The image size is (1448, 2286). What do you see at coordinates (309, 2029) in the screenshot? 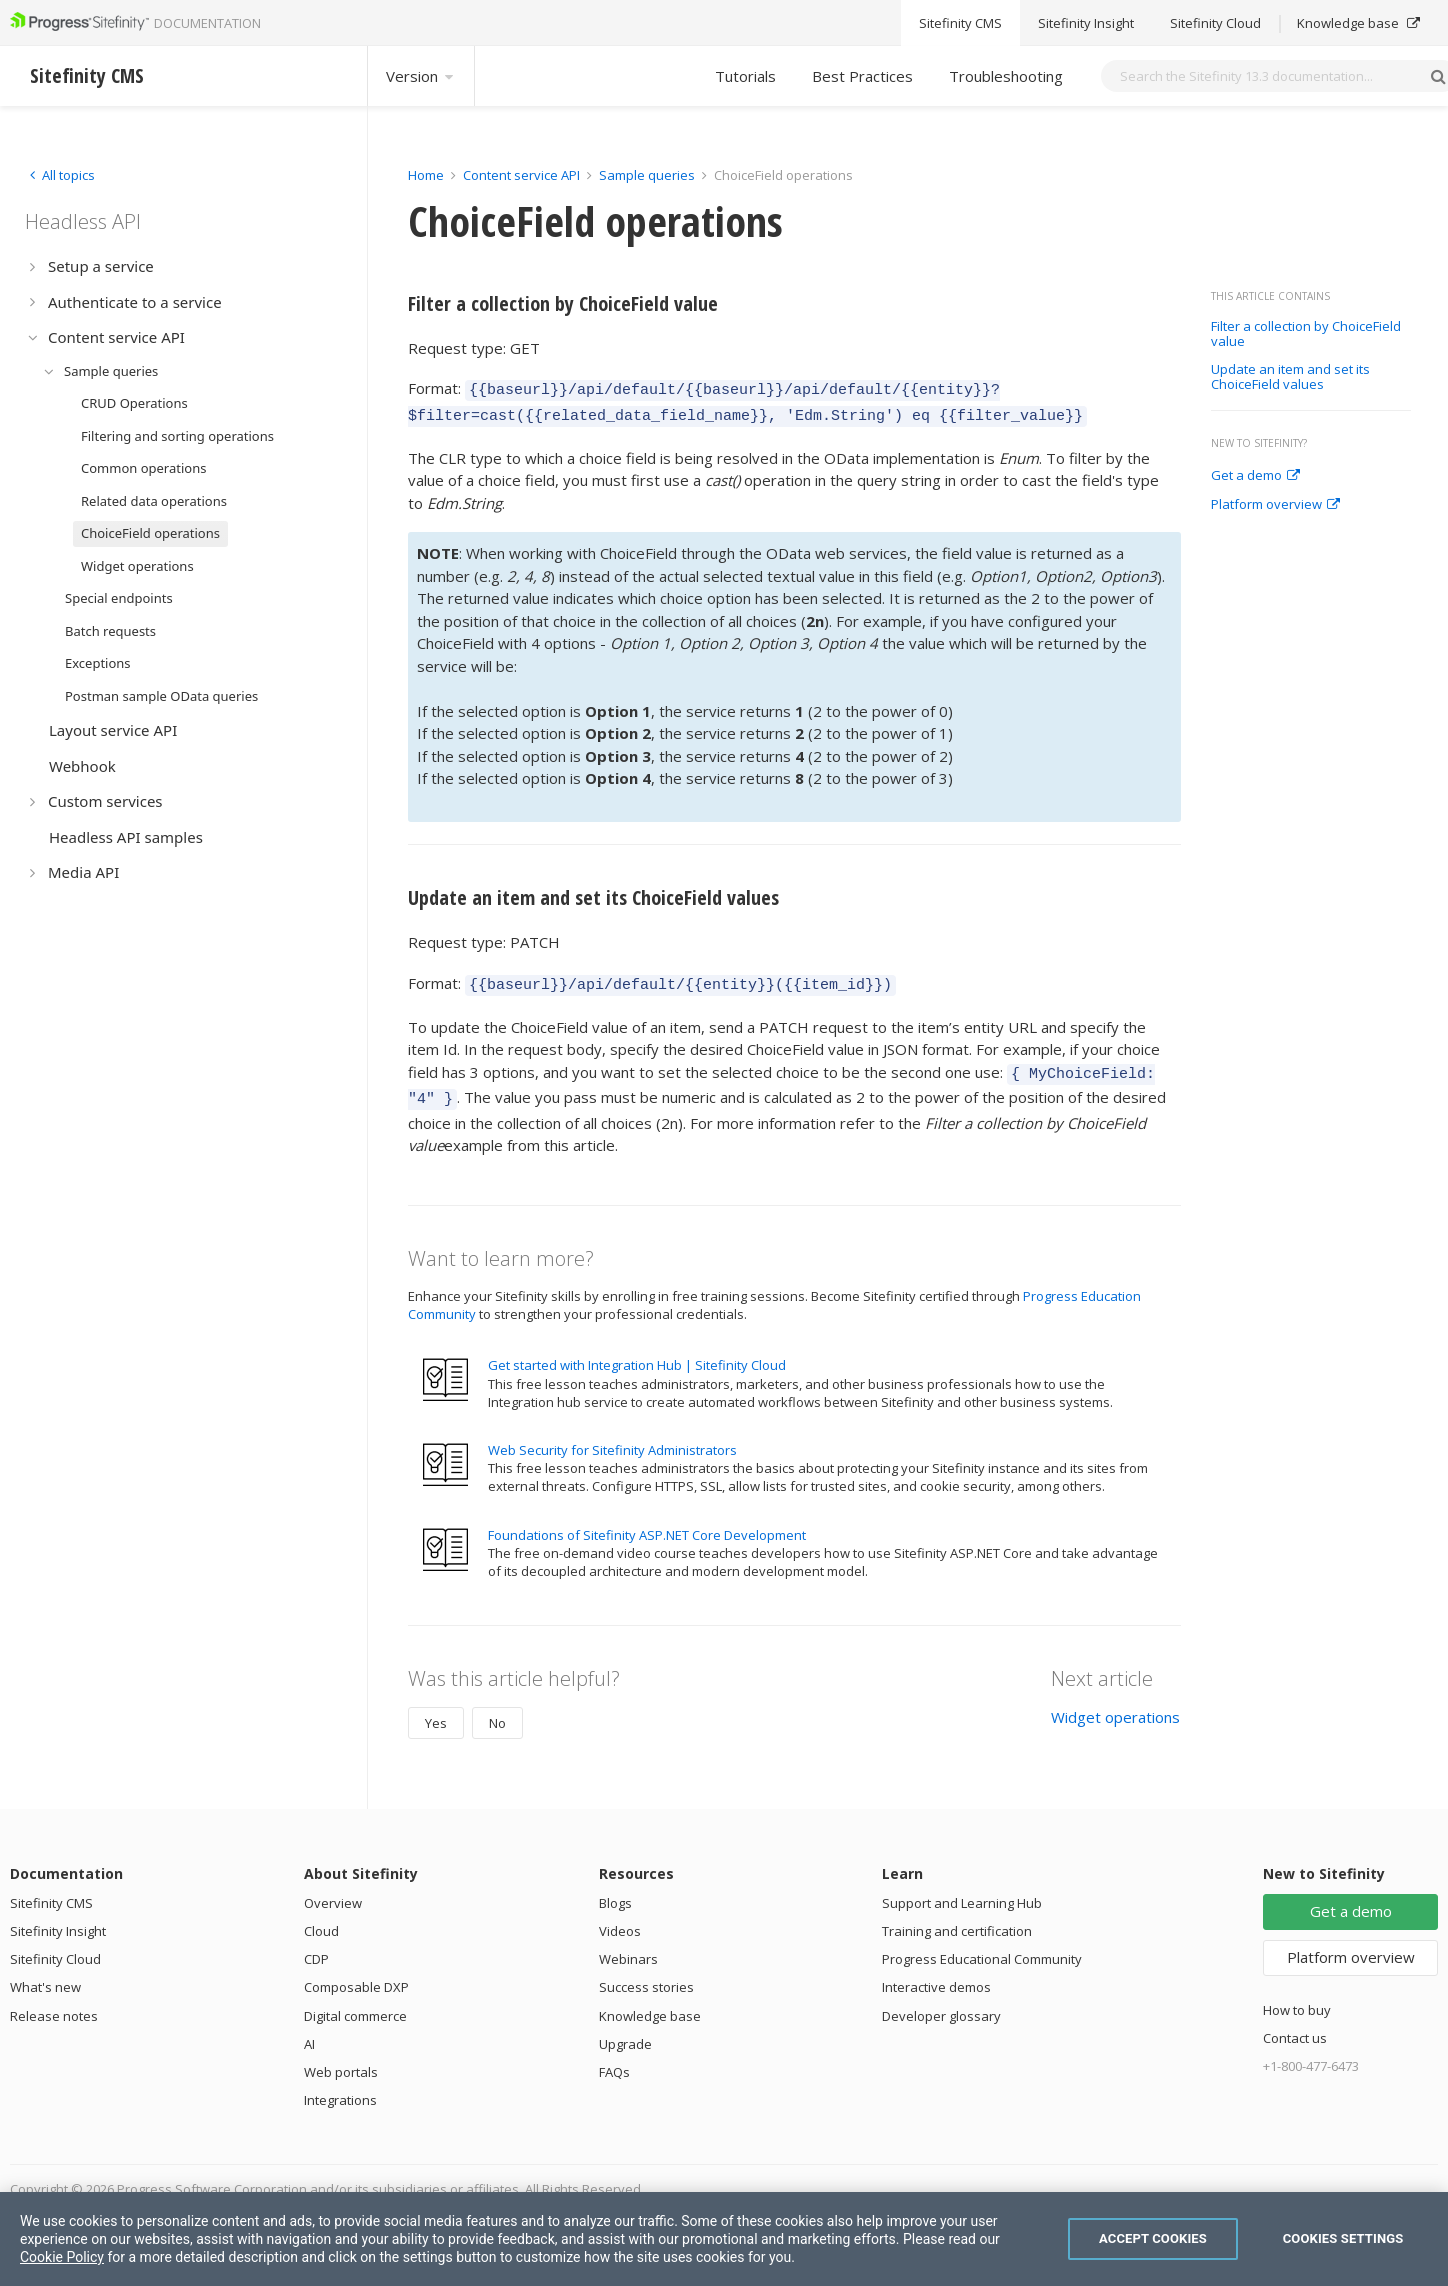
I see `AI` at bounding box center [309, 2029].